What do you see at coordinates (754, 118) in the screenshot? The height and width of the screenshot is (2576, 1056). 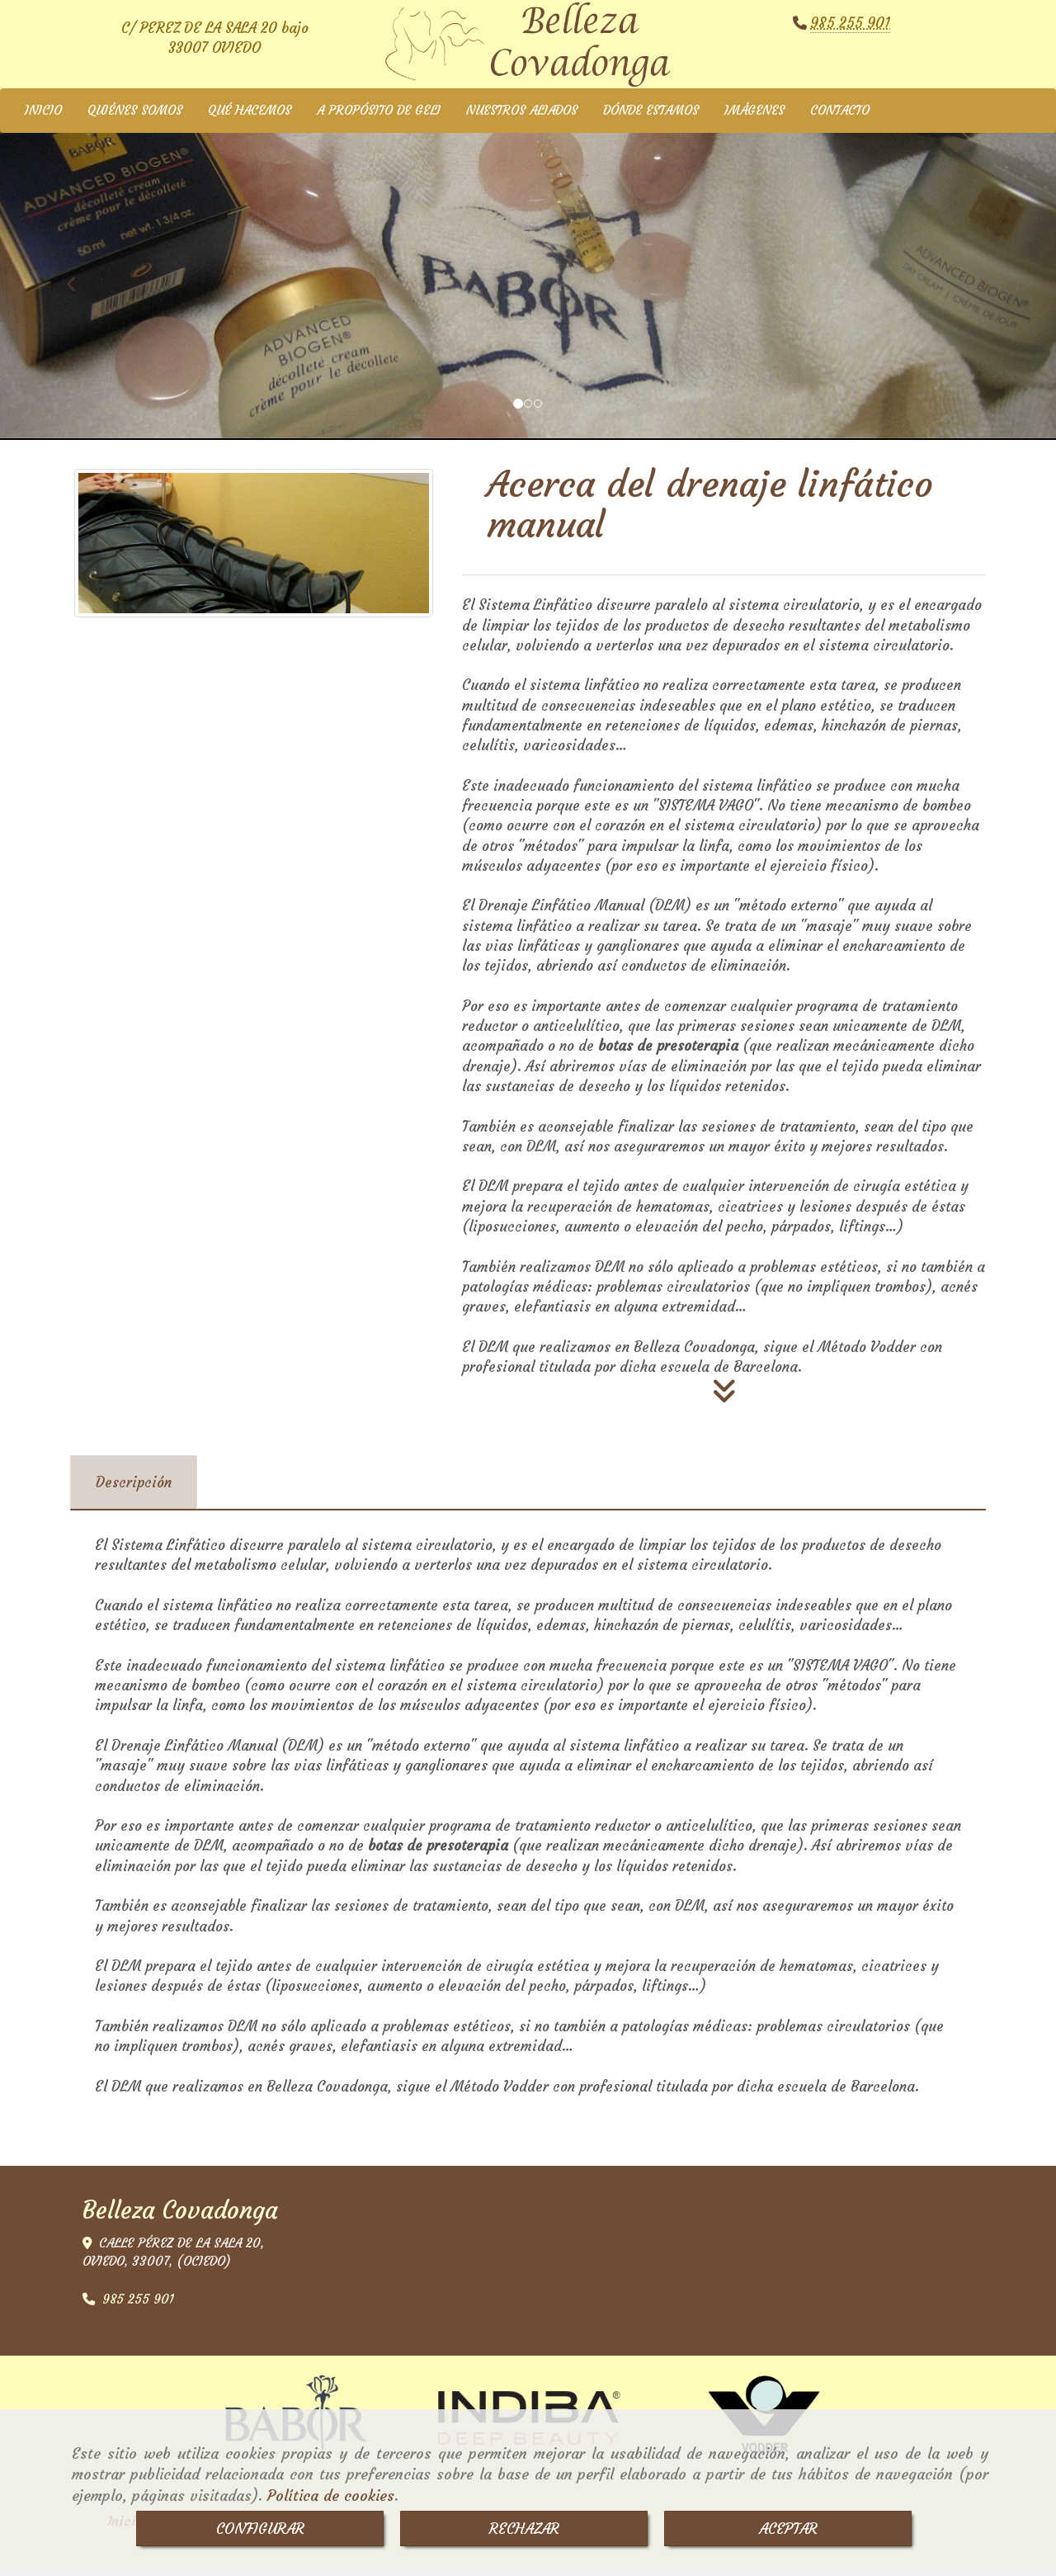 I see `IMÁGENES` at bounding box center [754, 118].